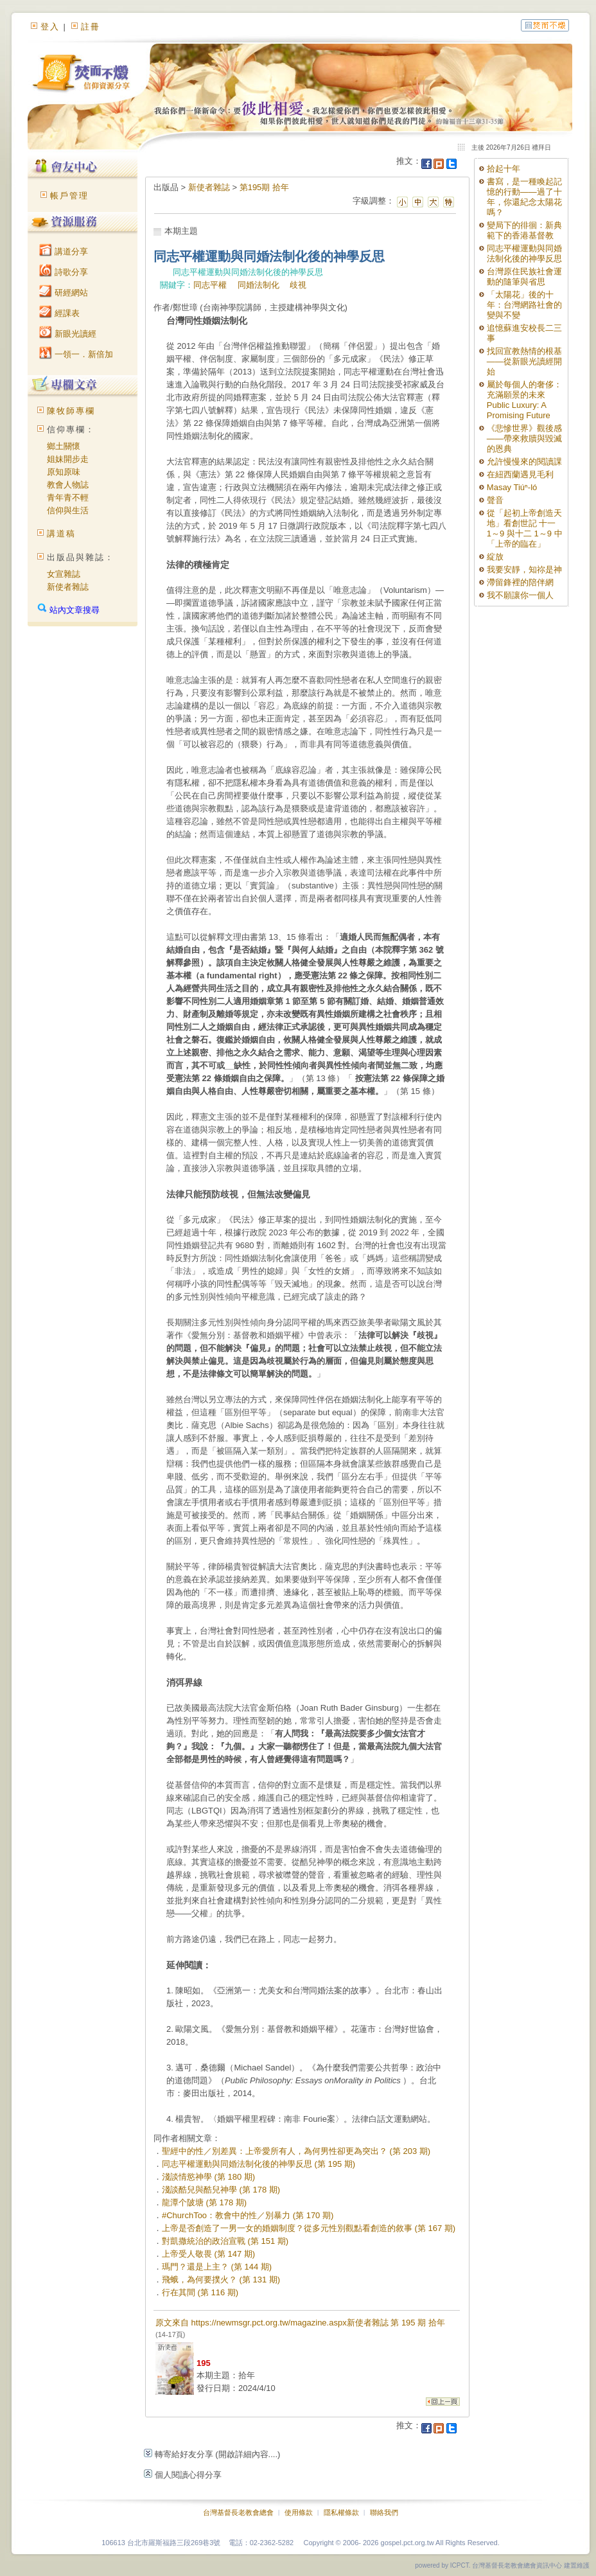 The width and height of the screenshot is (596, 2576). Describe the element at coordinates (520, 595) in the screenshot. I see `我不願讓你一個人` at that location.